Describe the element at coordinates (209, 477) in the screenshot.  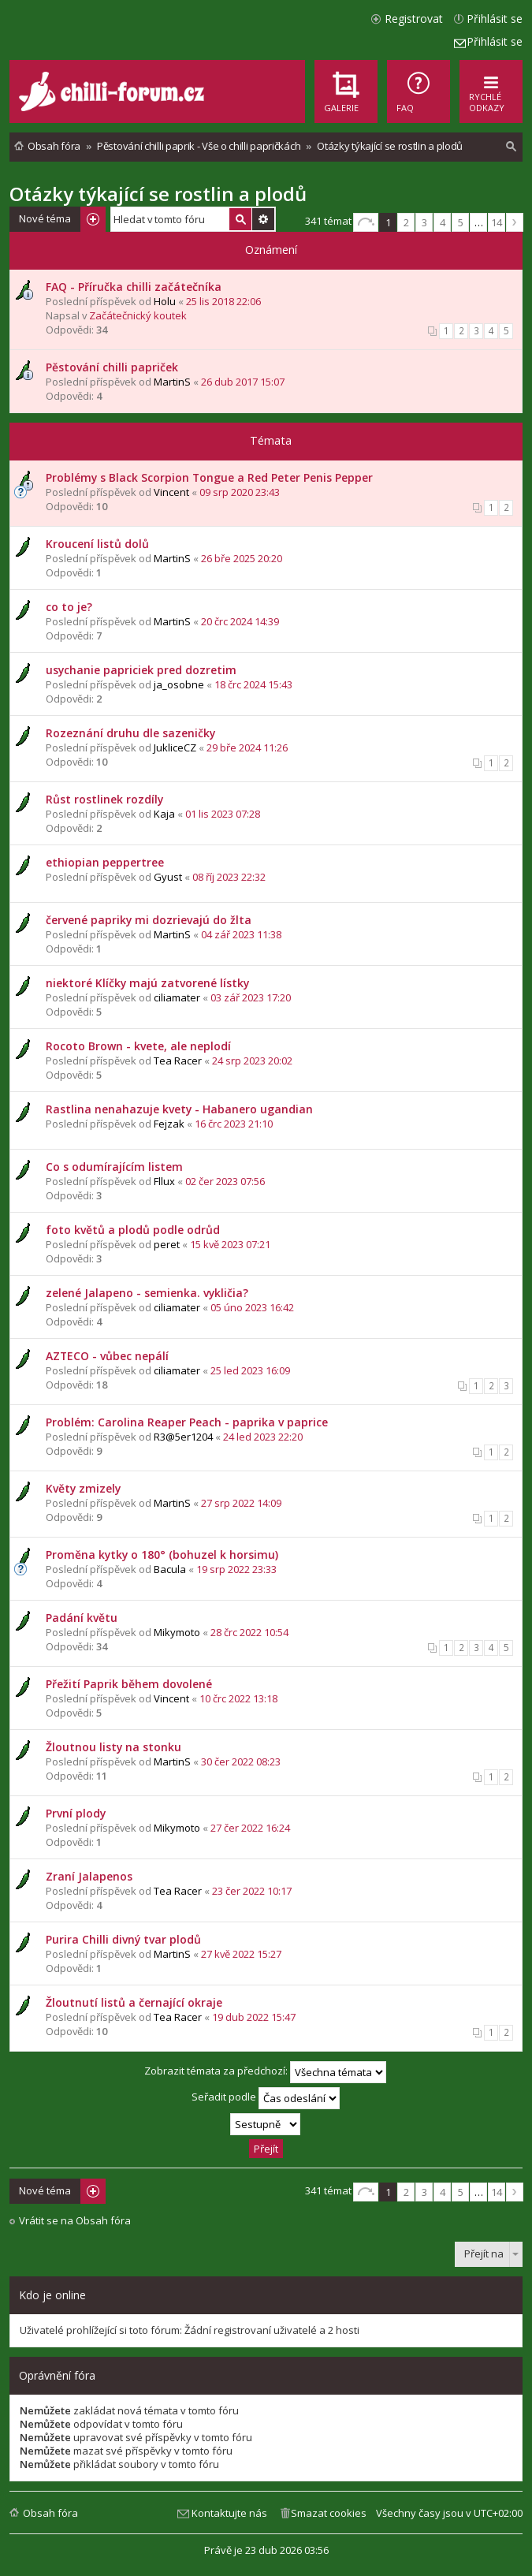
I see `Problémy s Black Scorpion Tongue a Red Peter Penis Pepper` at that location.